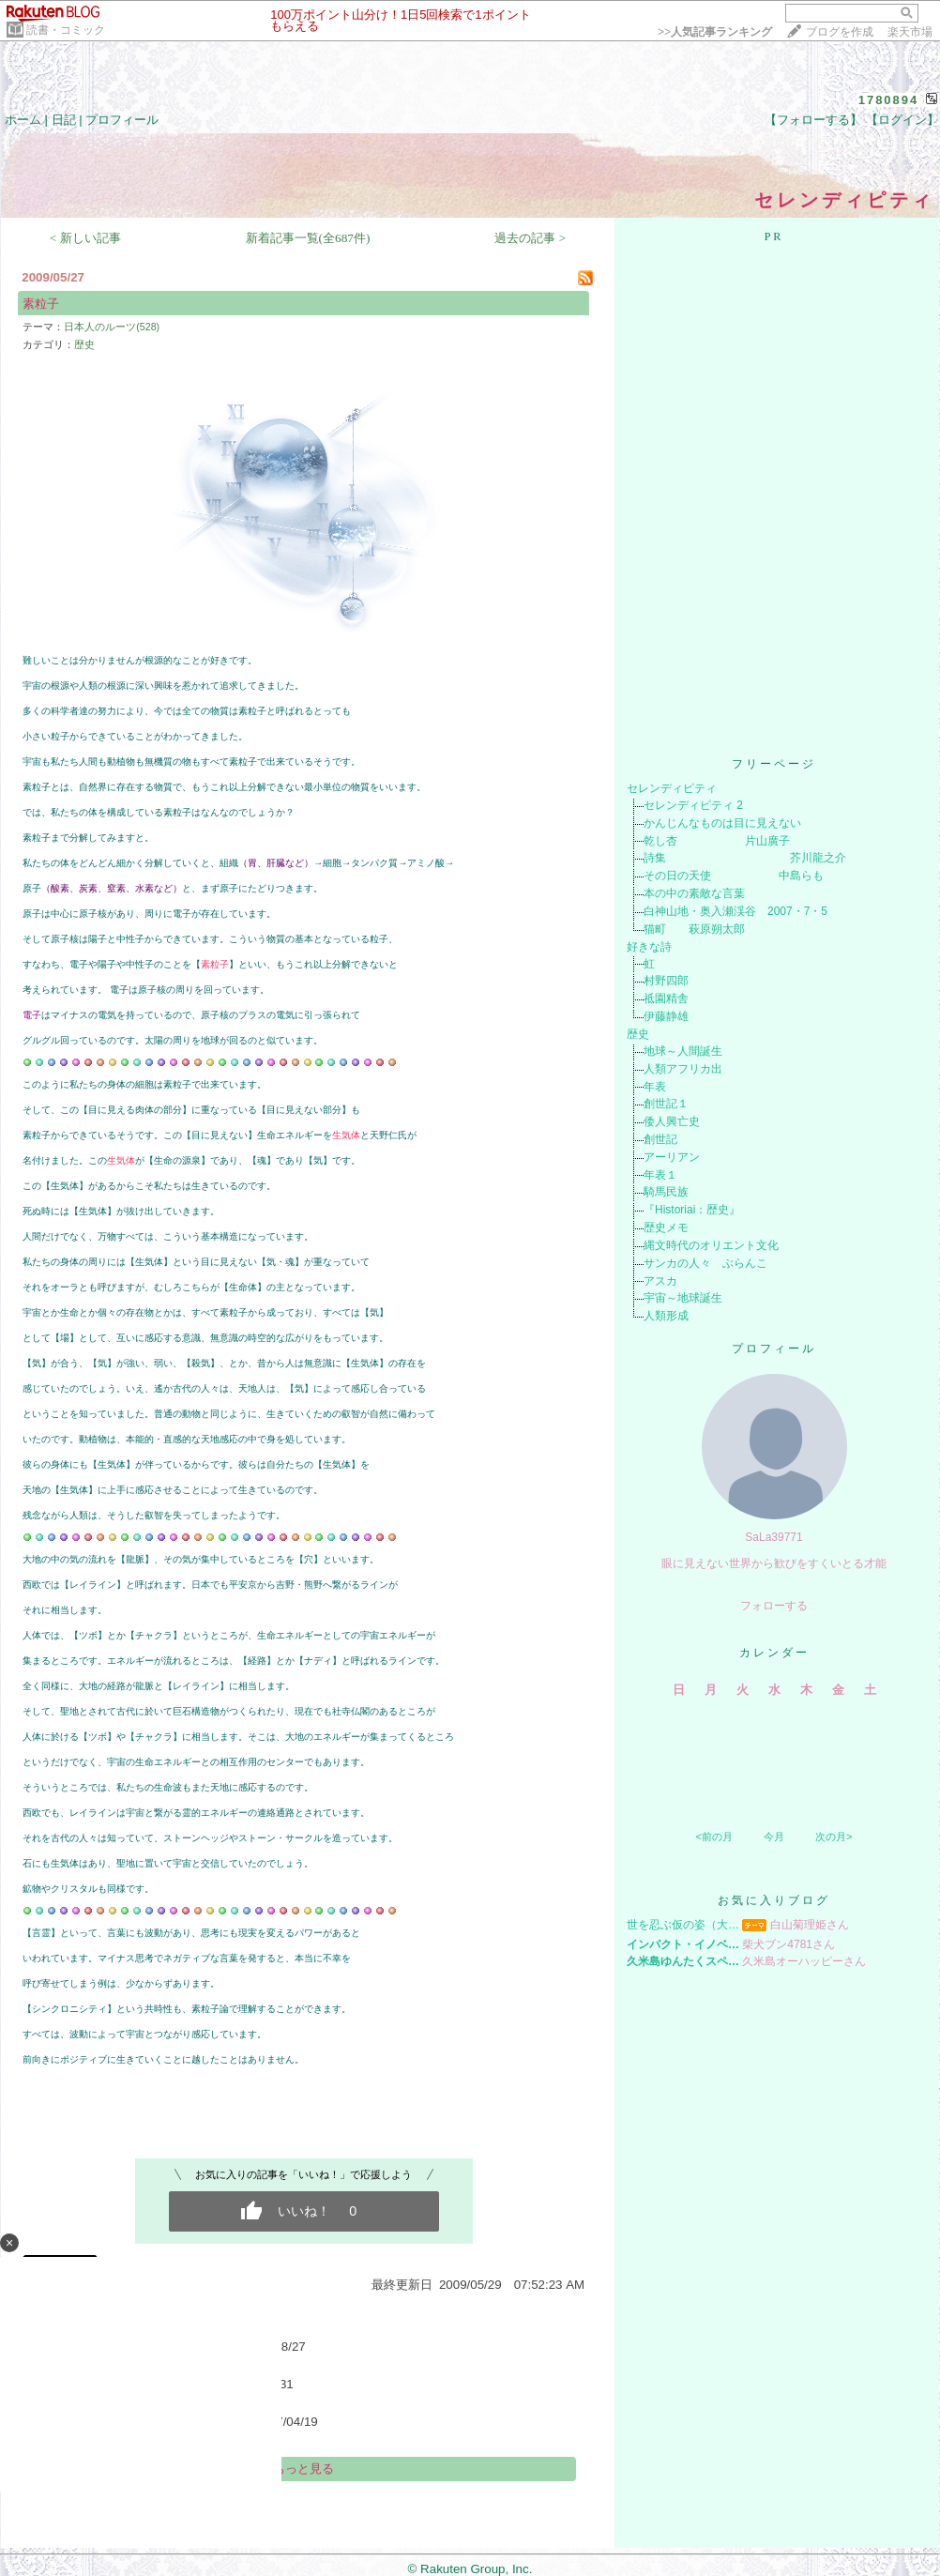 The width and height of the screenshot is (940, 2576). I want to click on アーリアン, so click(672, 1157).